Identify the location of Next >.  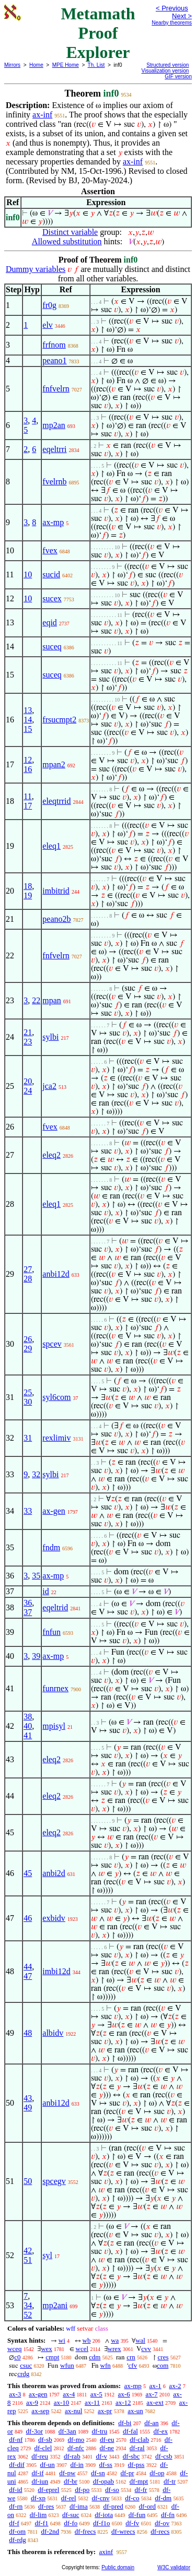
(182, 16).